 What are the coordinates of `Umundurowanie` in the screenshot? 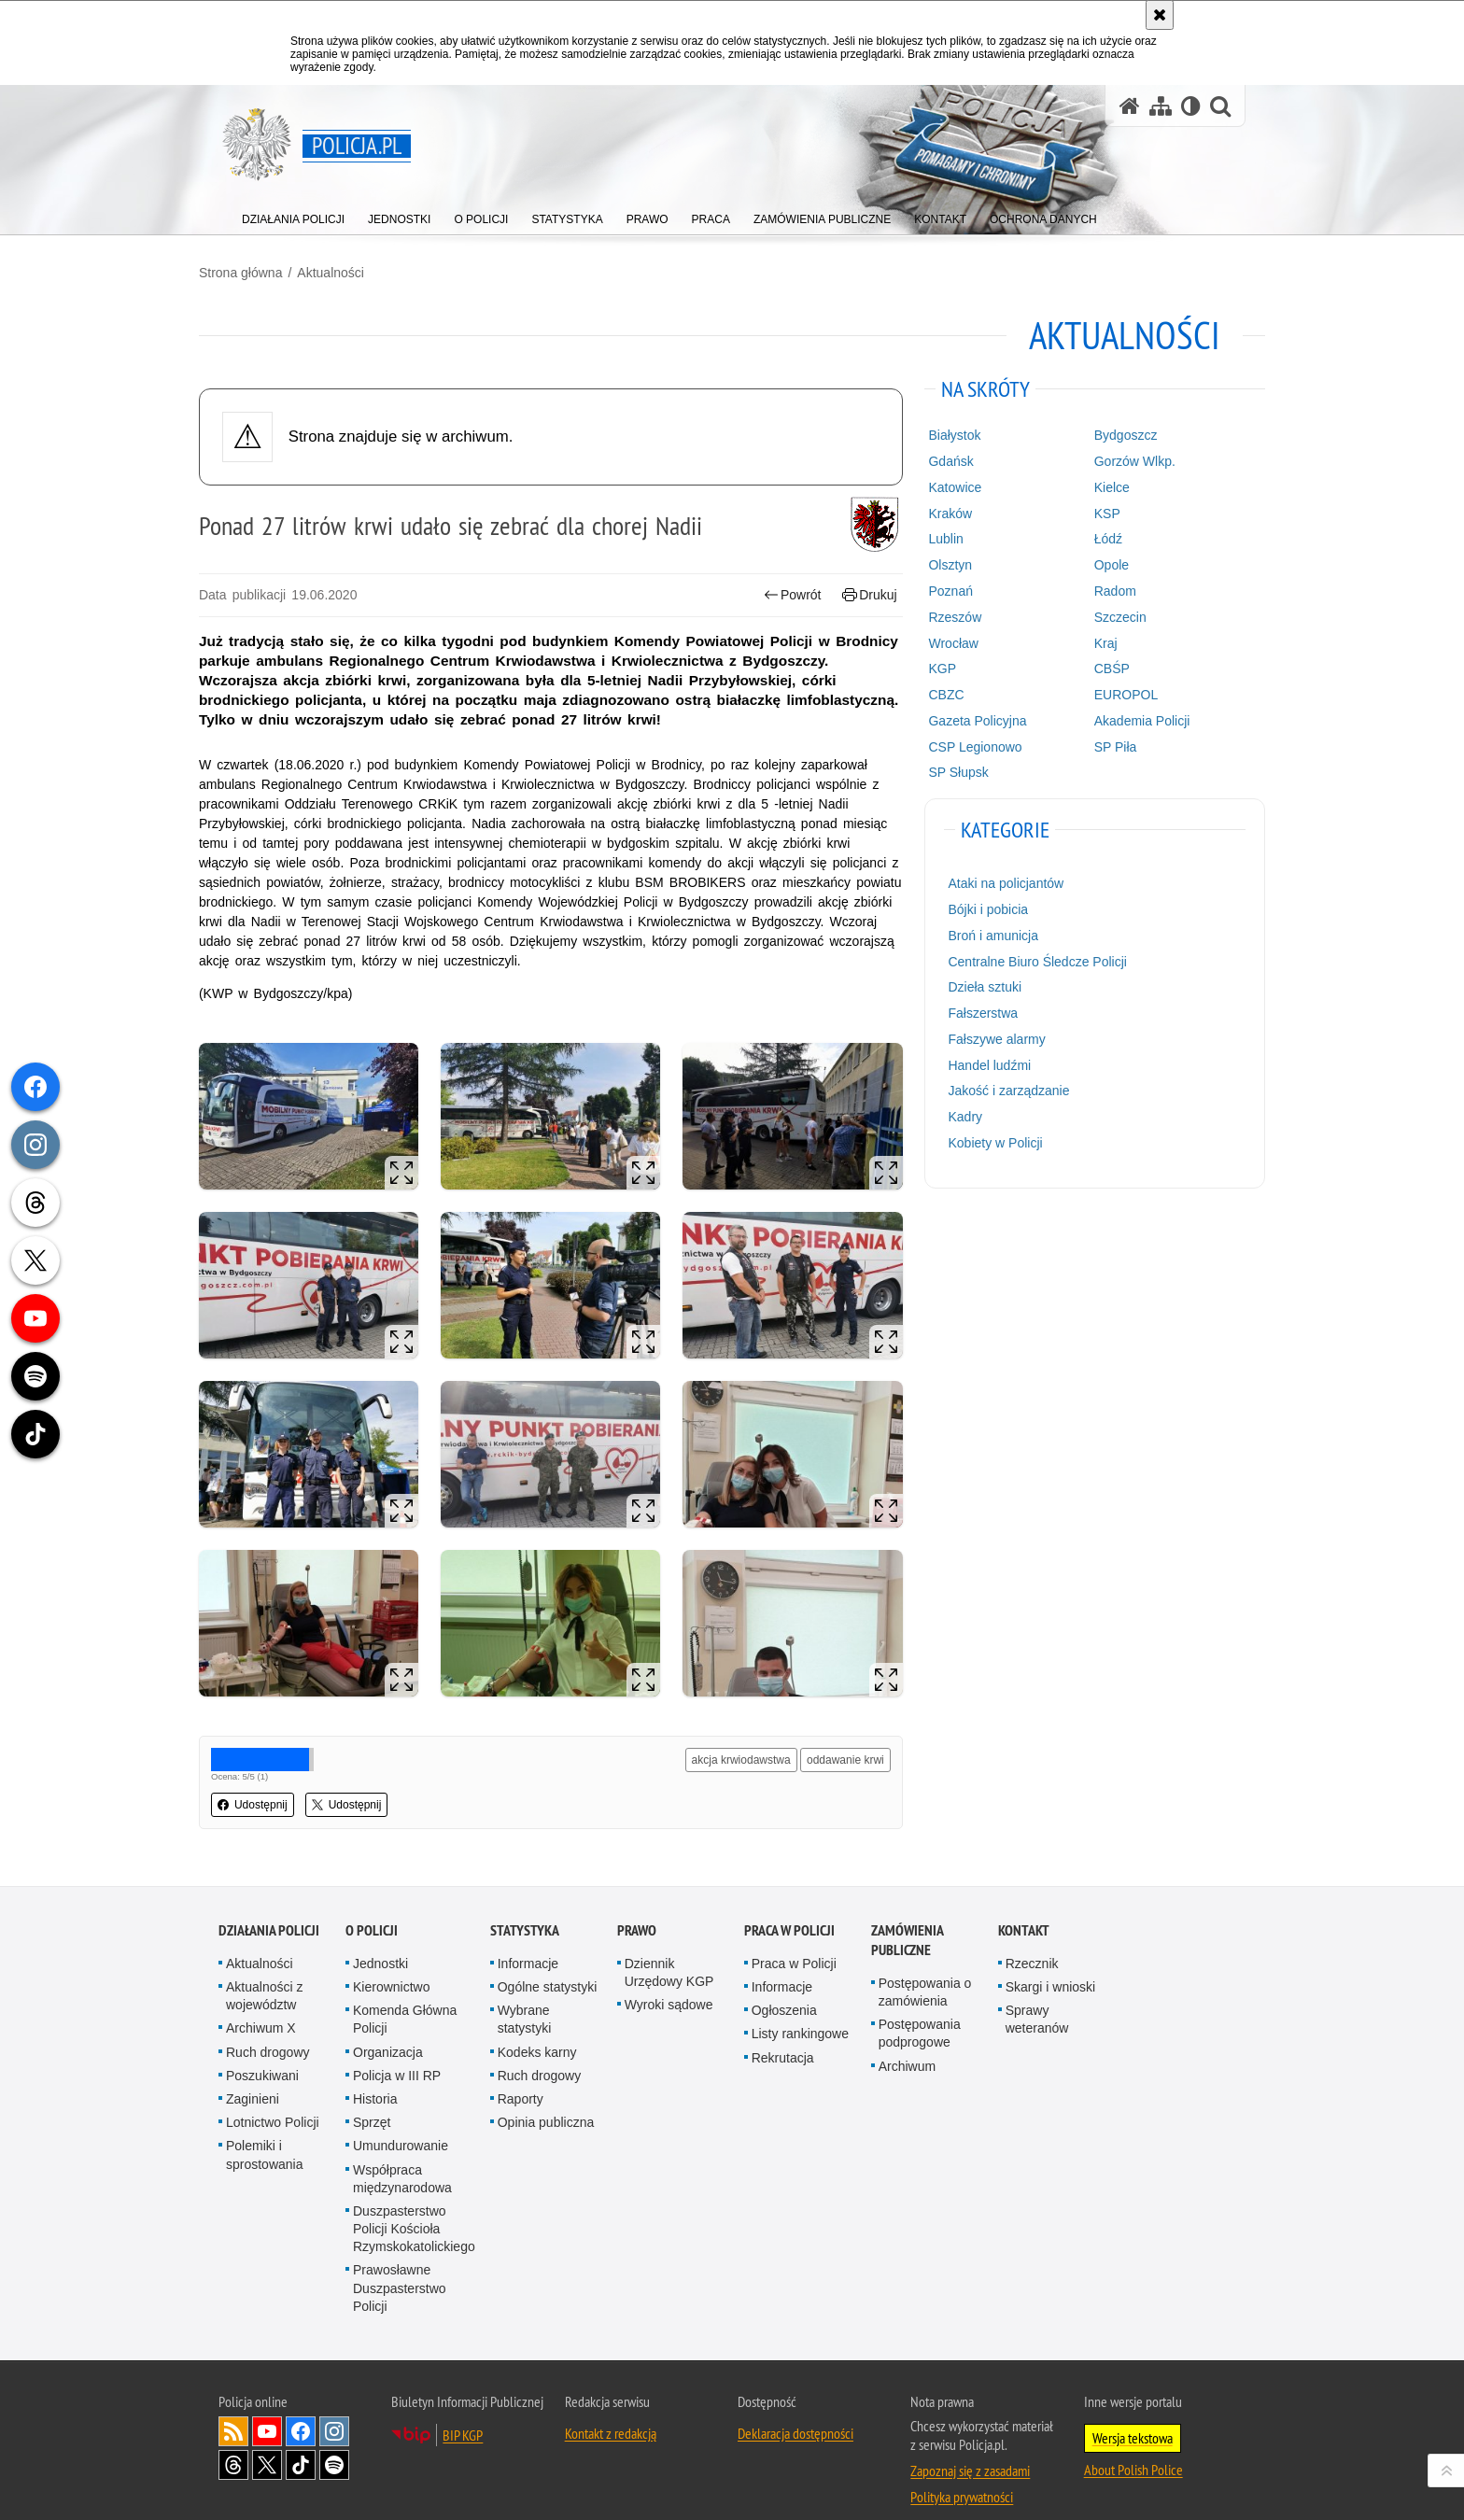 It's located at (400, 2120).